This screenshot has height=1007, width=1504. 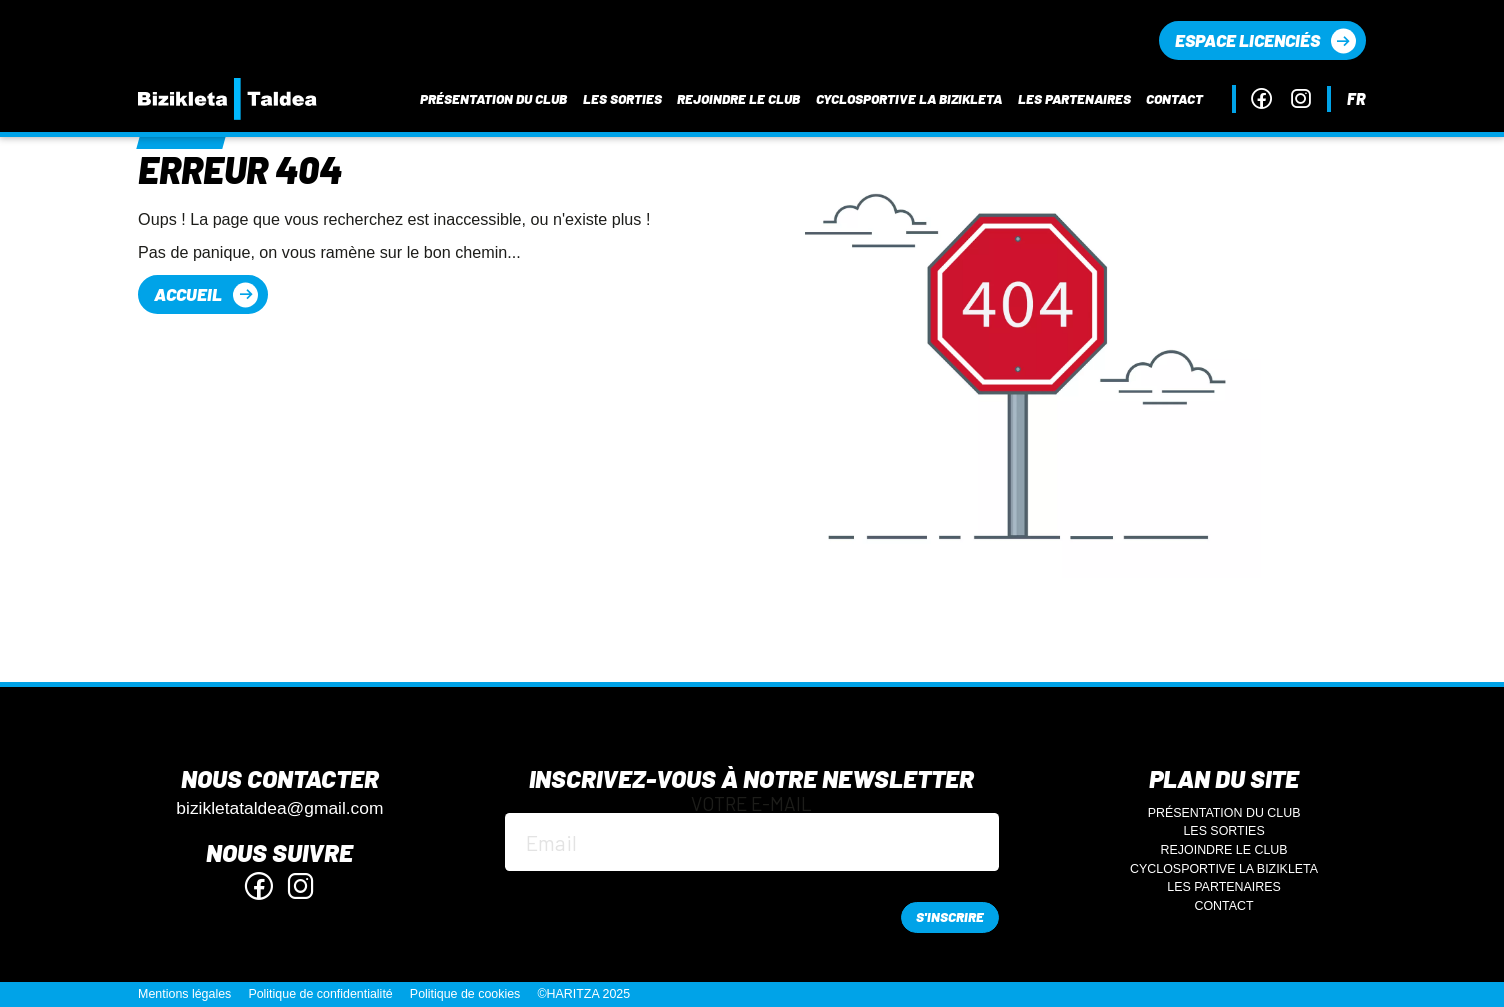 What do you see at coordinates (1247, 40) in the screenshot?
I see `Espace licenciés` at bounding box center [1247, 40].